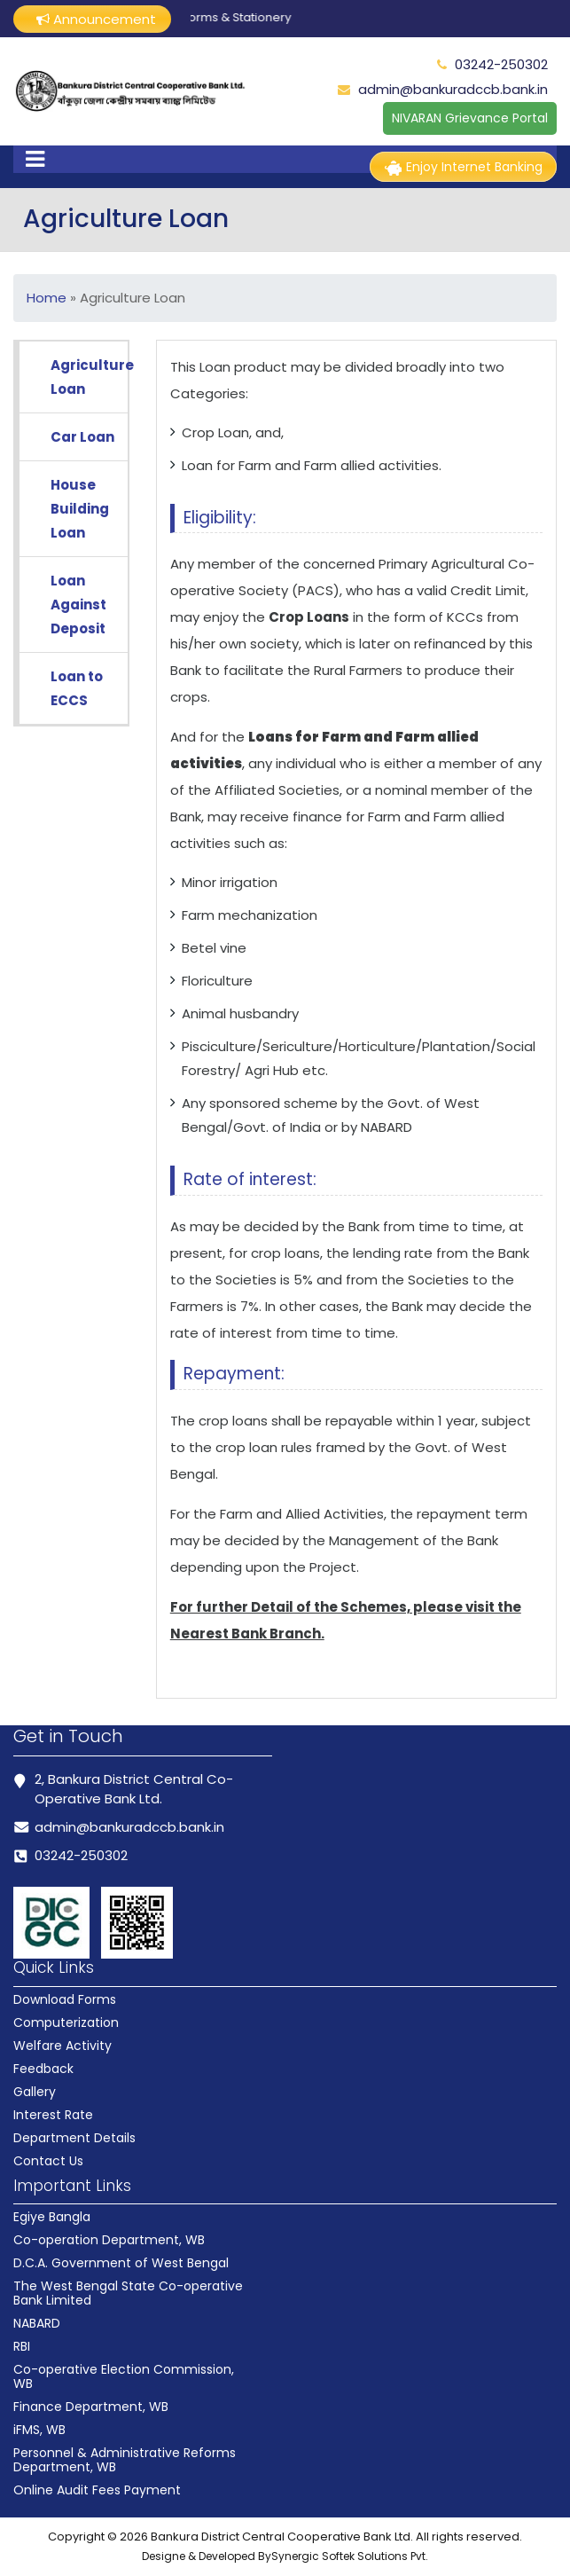 This screenshot has height=2576, width=570. What do you see at coordinates (46, 297) in the screenshot?
I see `Home` at bounding box center [46, 297].